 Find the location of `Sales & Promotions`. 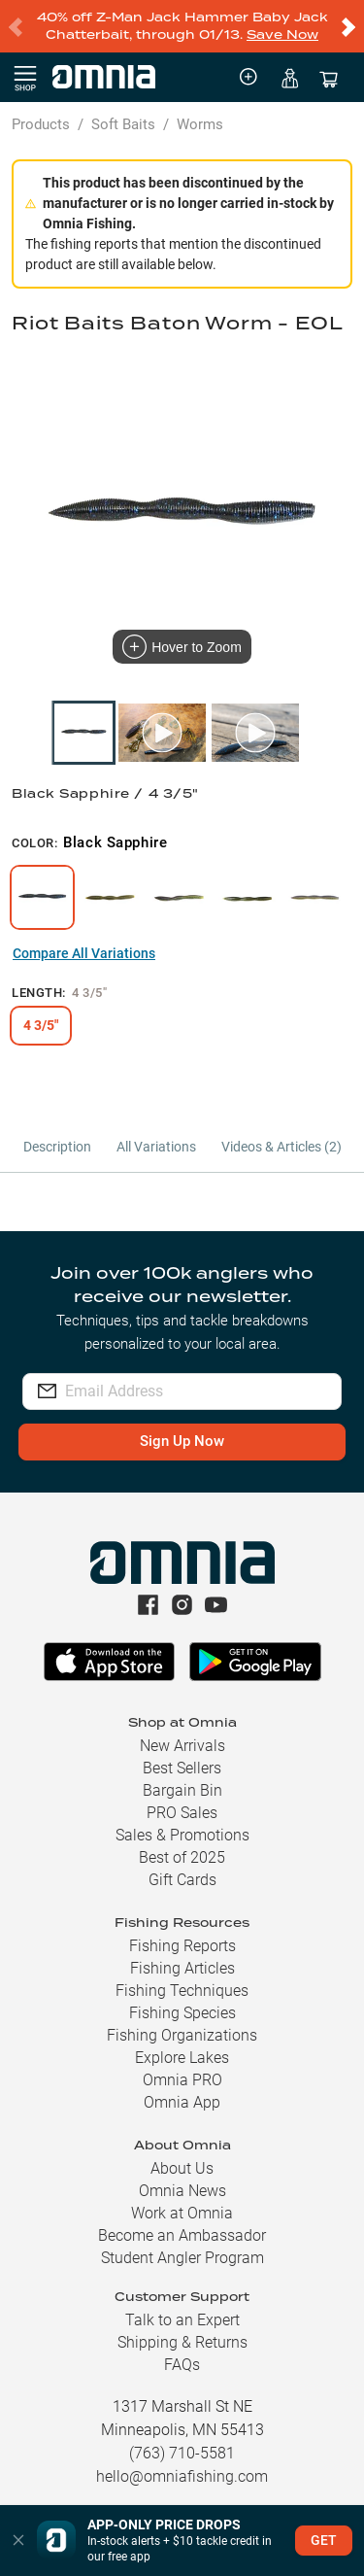

Sales & Promotions is located at coordinates (182, 1835).